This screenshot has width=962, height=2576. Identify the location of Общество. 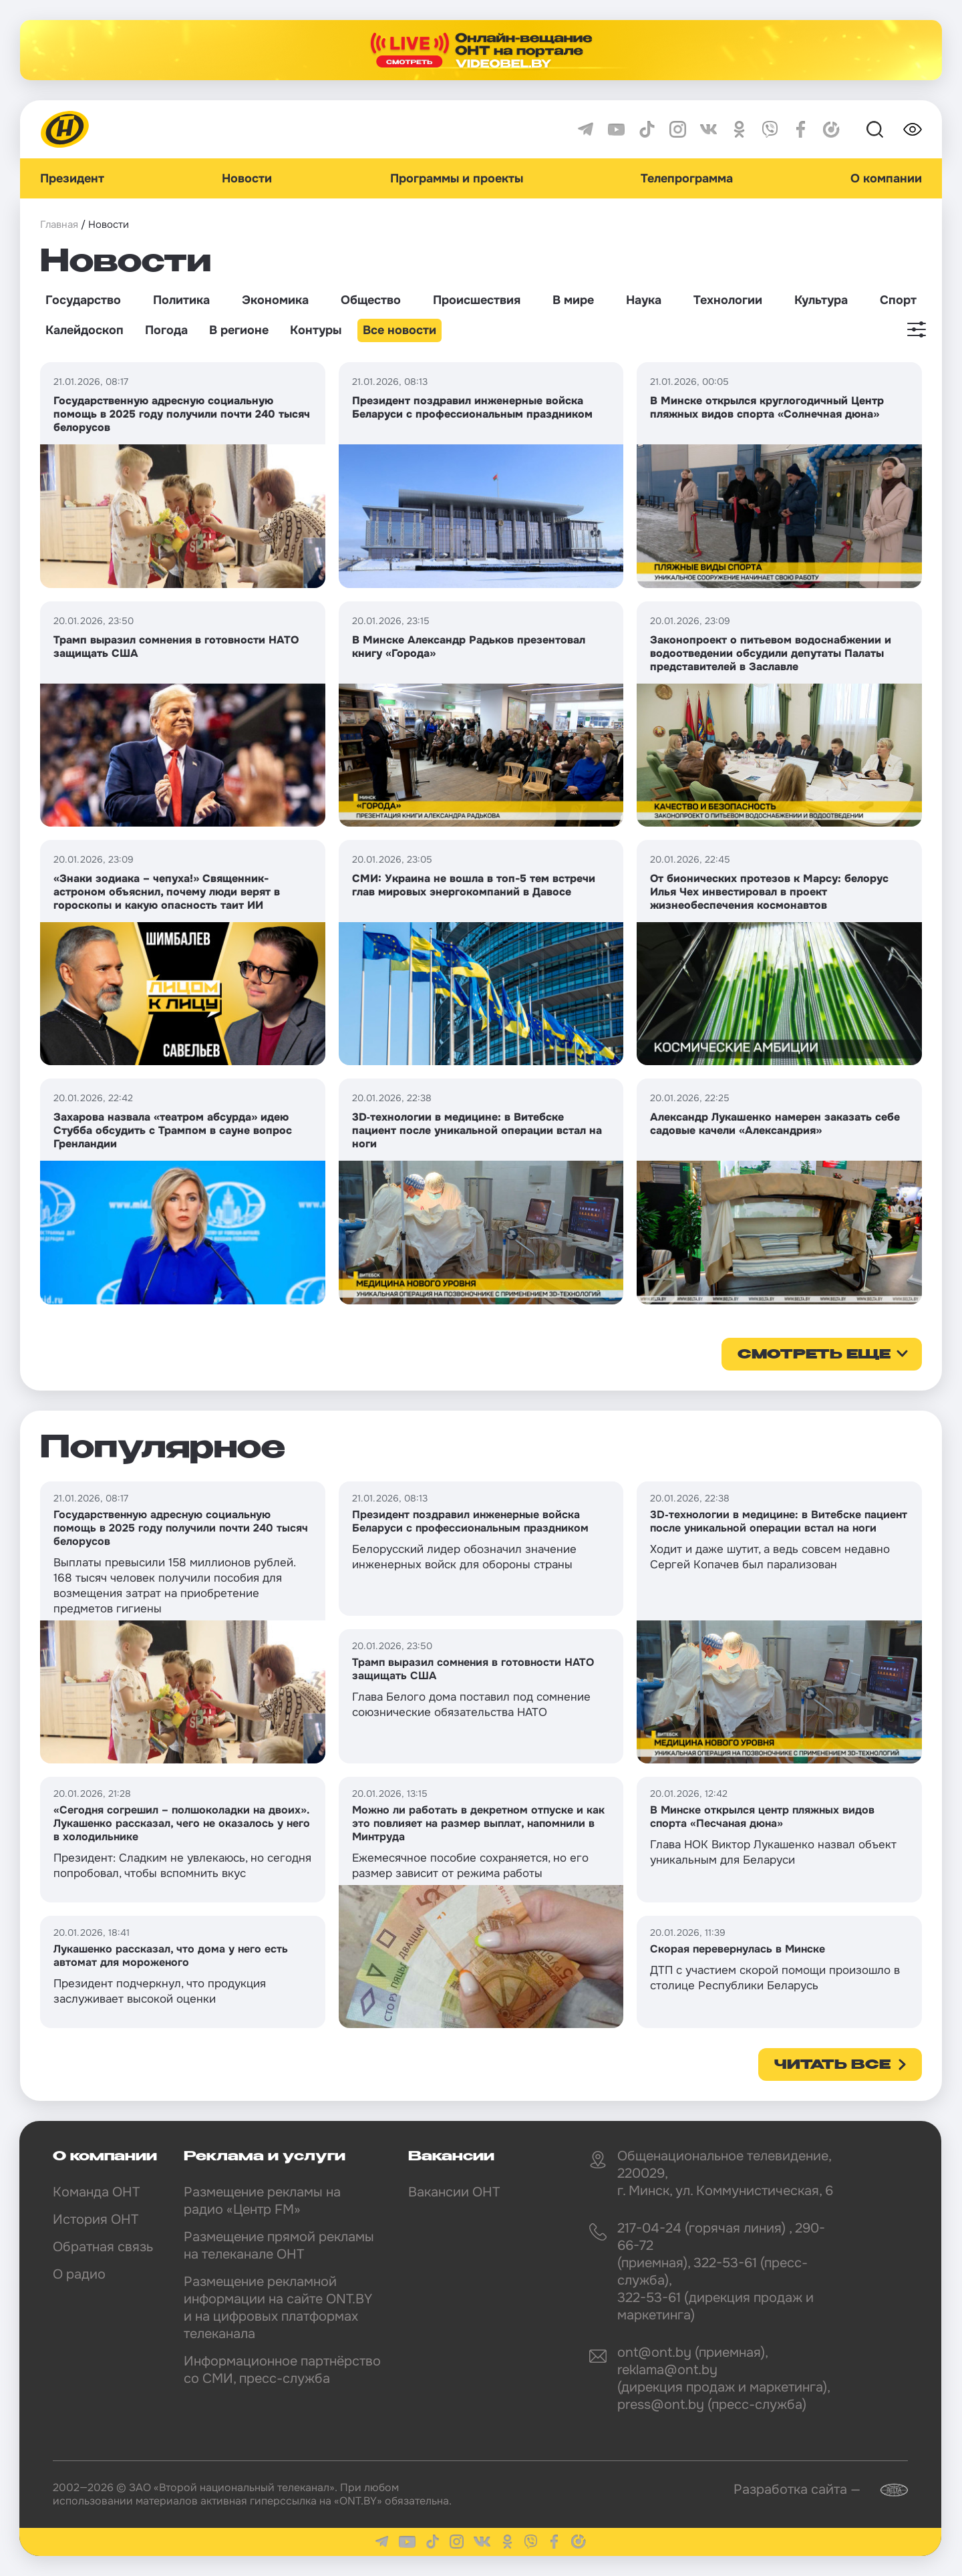
(371, 300).